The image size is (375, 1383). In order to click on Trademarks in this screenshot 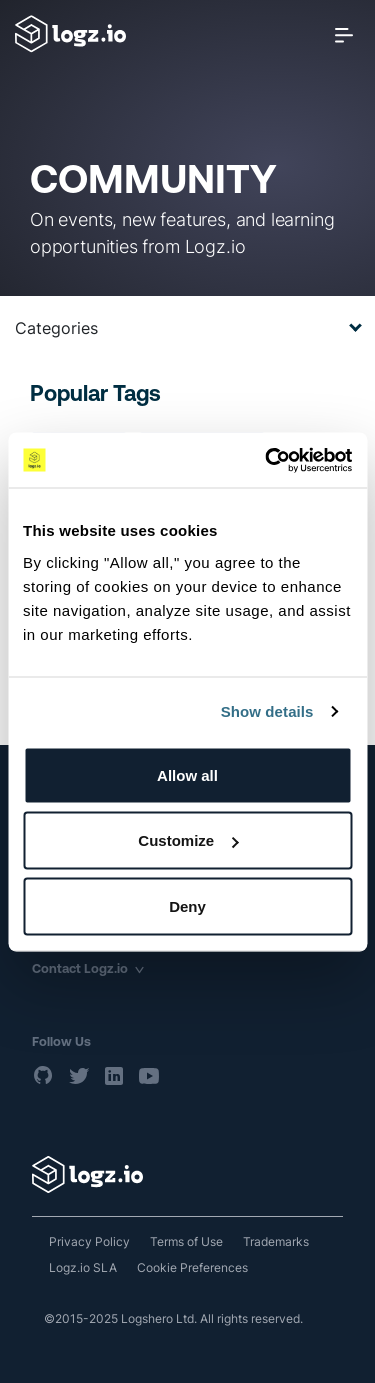, I will do `click(276, 1241)`.